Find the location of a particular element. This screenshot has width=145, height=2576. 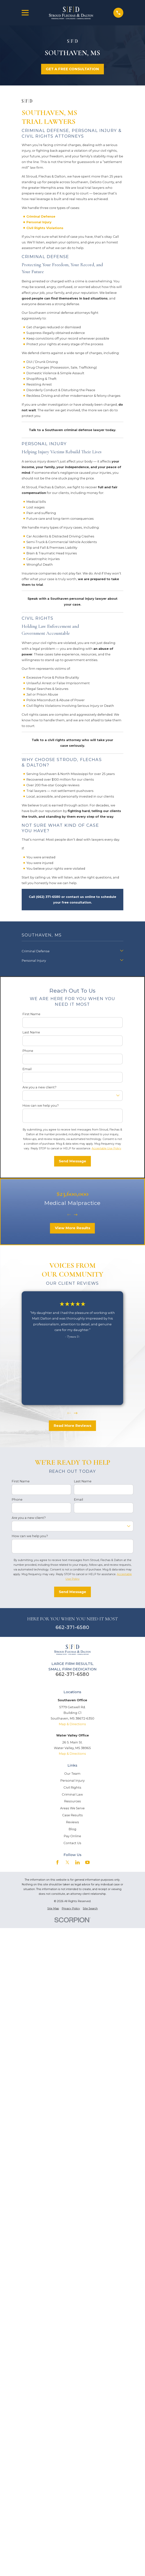

Last Name is located at coordinates (31, 1032).